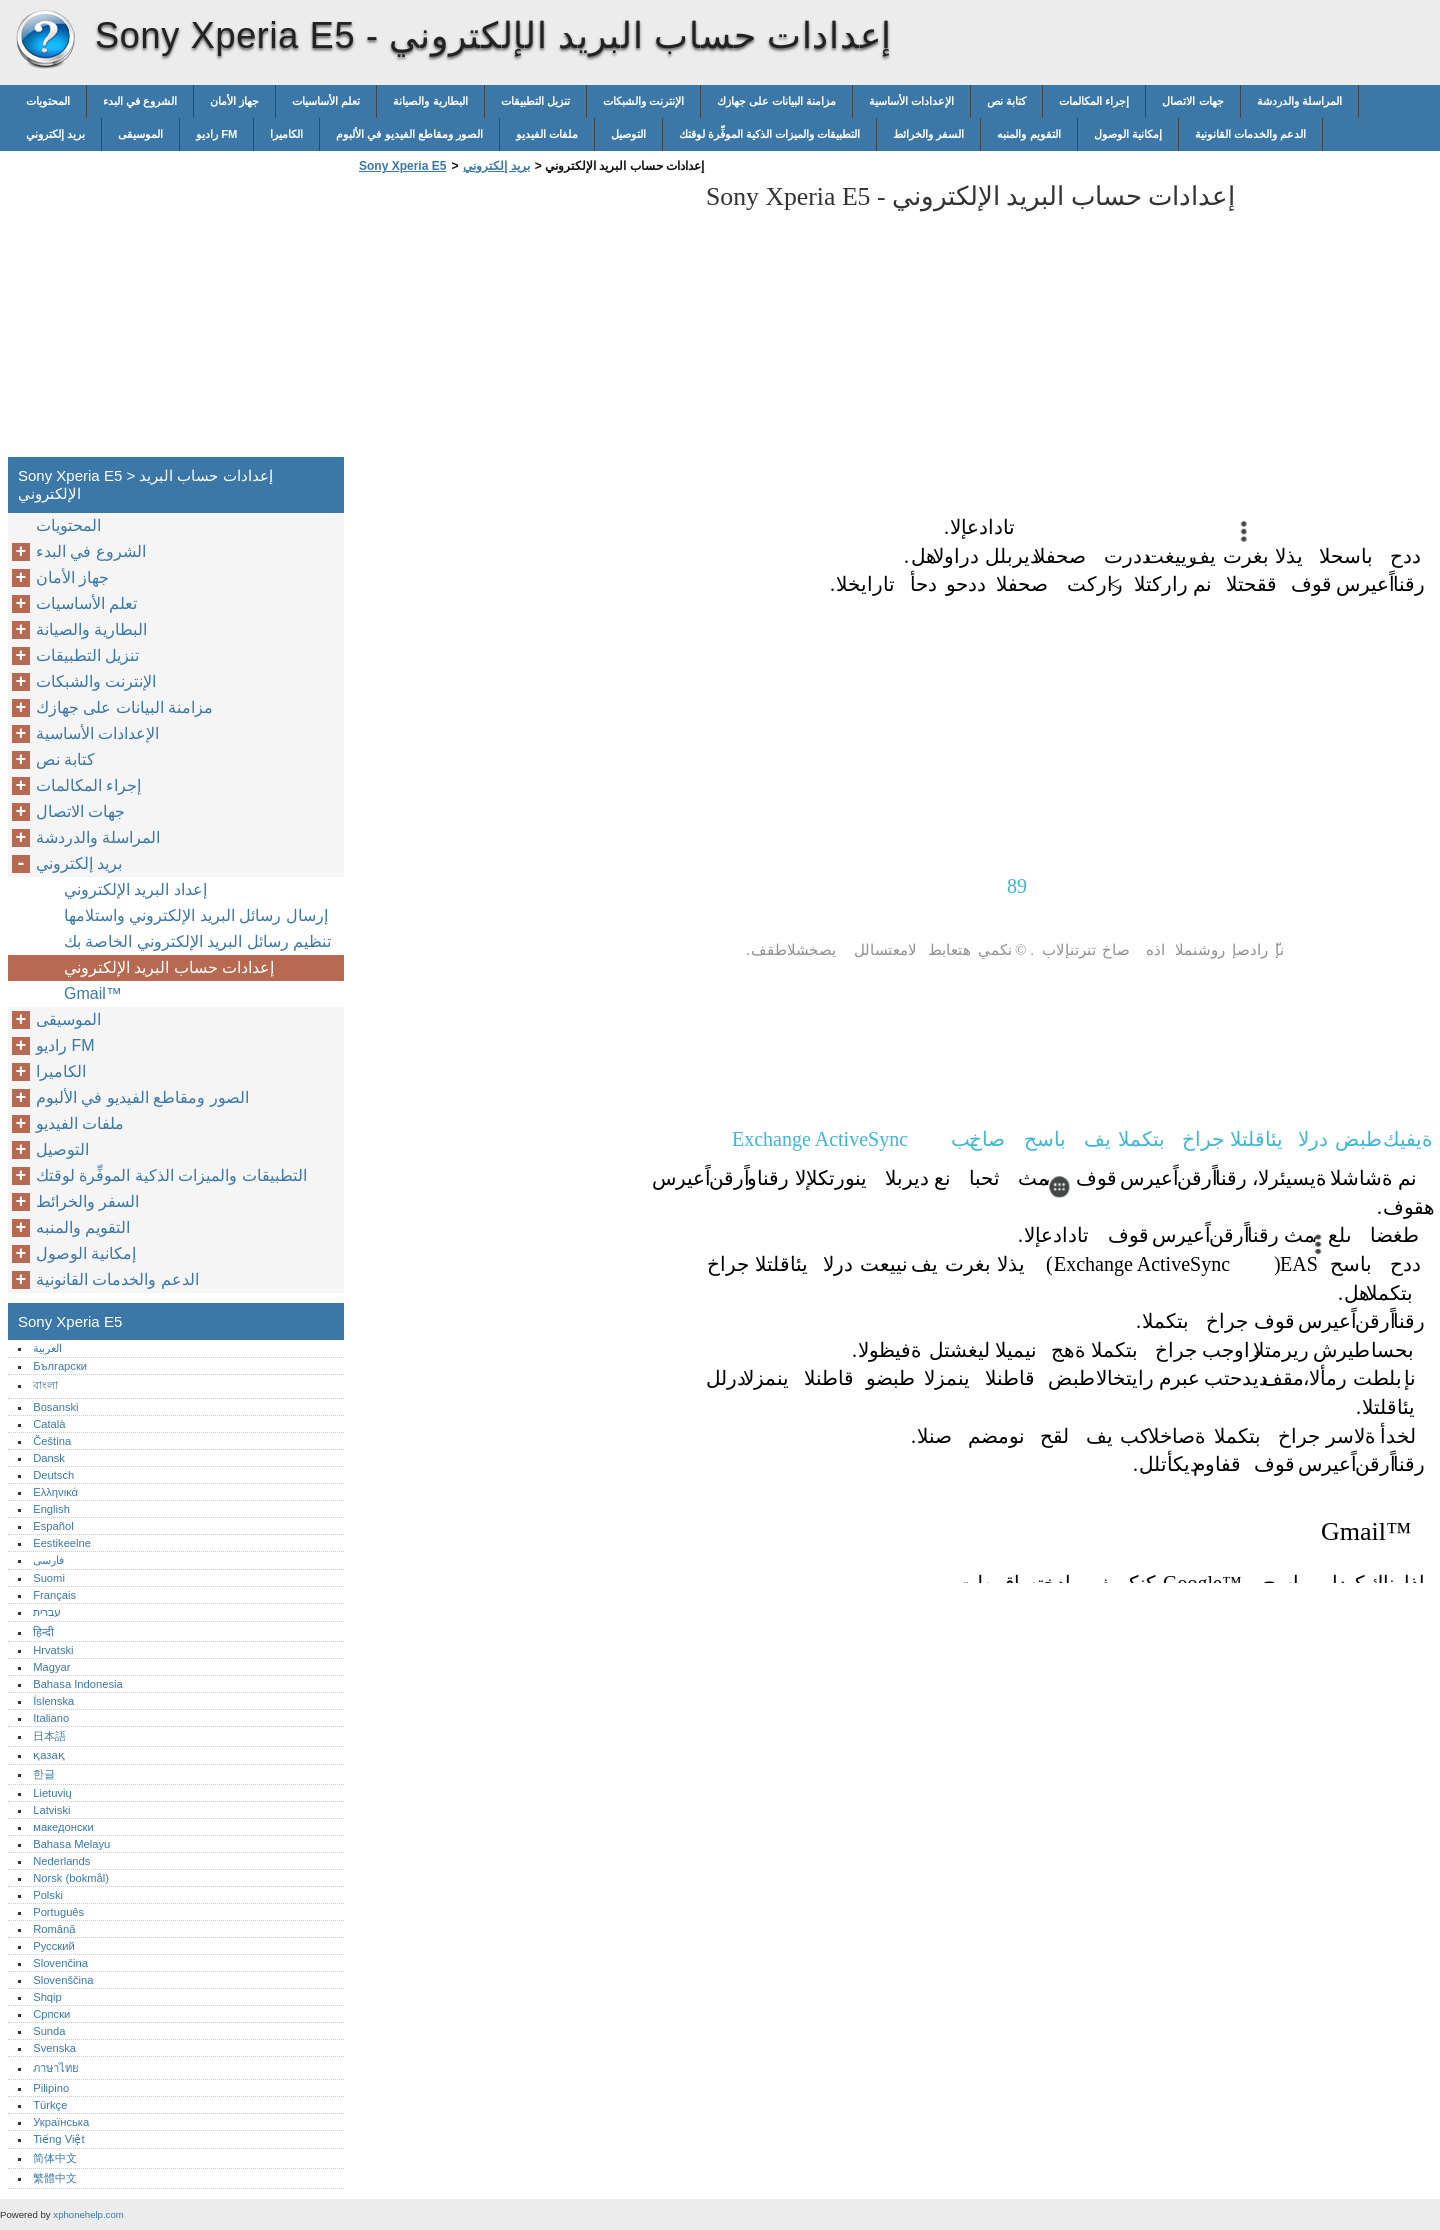  What do you see at coordinates (60, 1366) in the screenshot?
I see `Български` at bounding box center [60, 1366].